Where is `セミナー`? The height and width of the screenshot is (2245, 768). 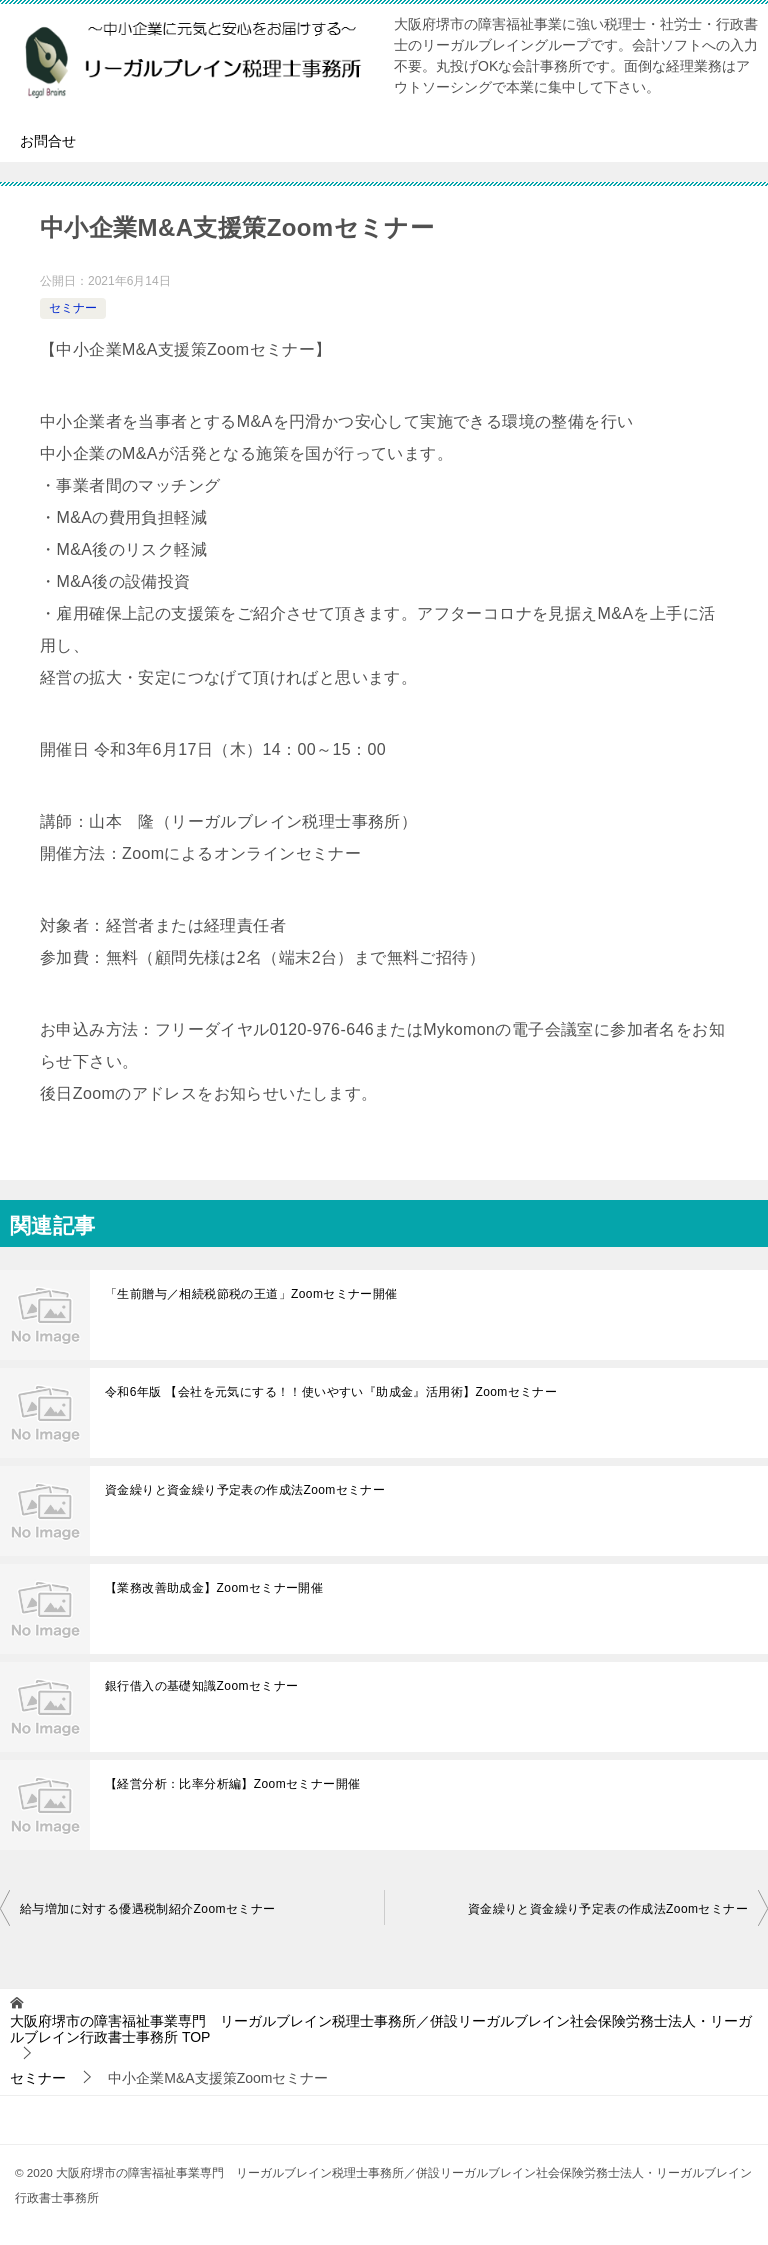 セミナー is located at coordinates (73, 308).